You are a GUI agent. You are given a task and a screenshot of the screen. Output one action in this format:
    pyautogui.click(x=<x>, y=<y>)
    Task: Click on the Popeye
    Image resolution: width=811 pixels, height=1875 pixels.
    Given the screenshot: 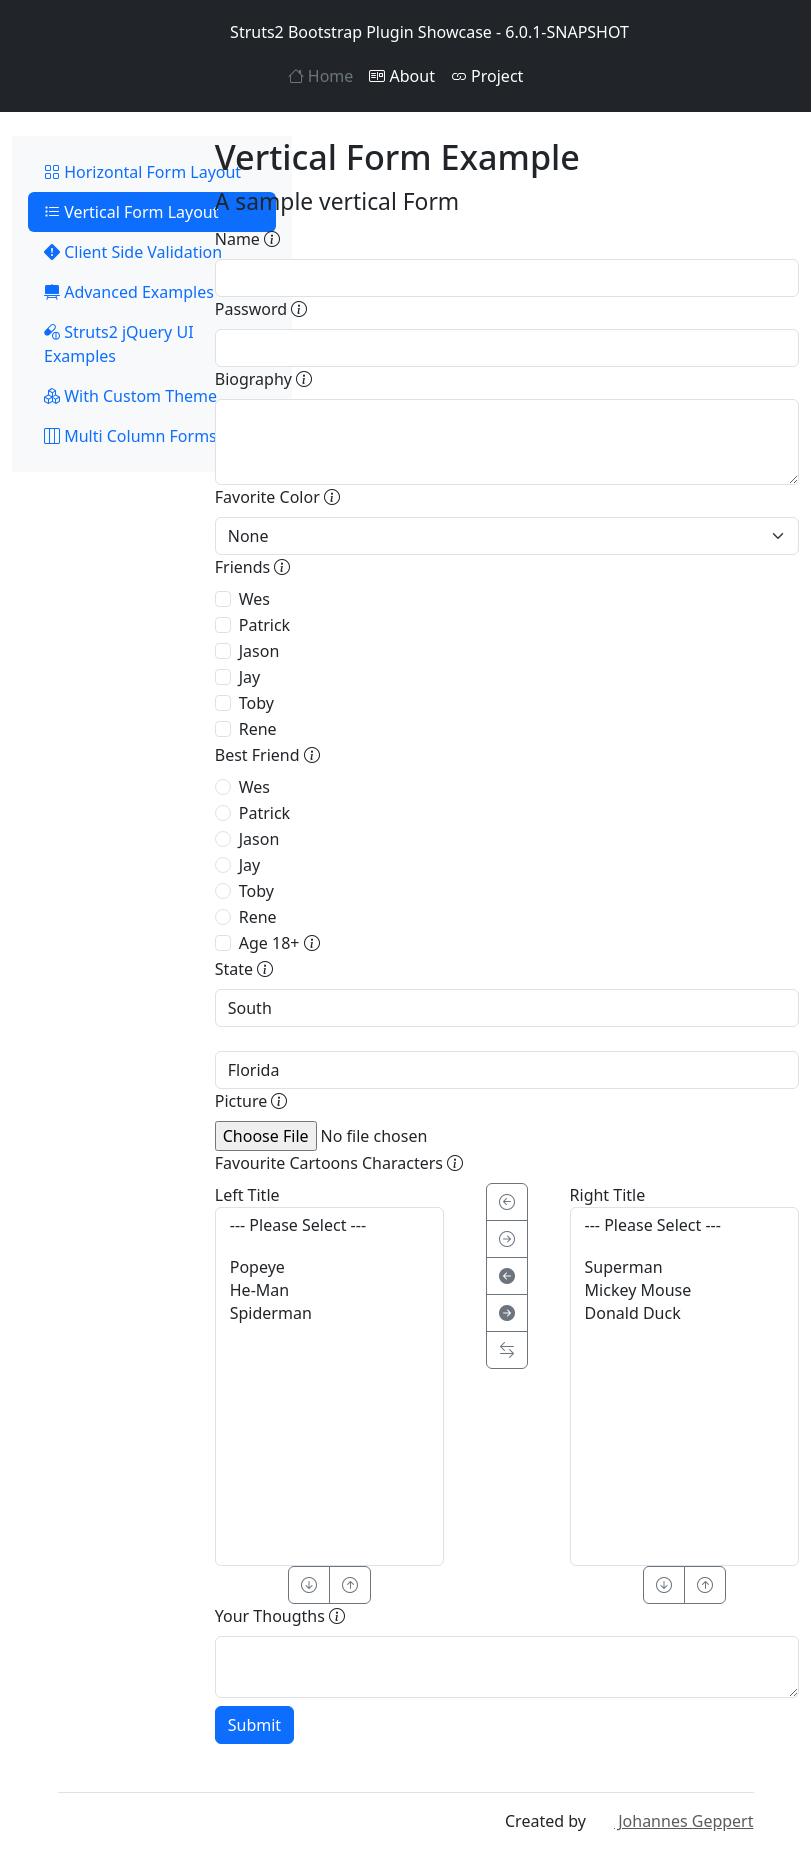 What is the action you would take?
    pyautogui.click(x=329, y=1267)
    